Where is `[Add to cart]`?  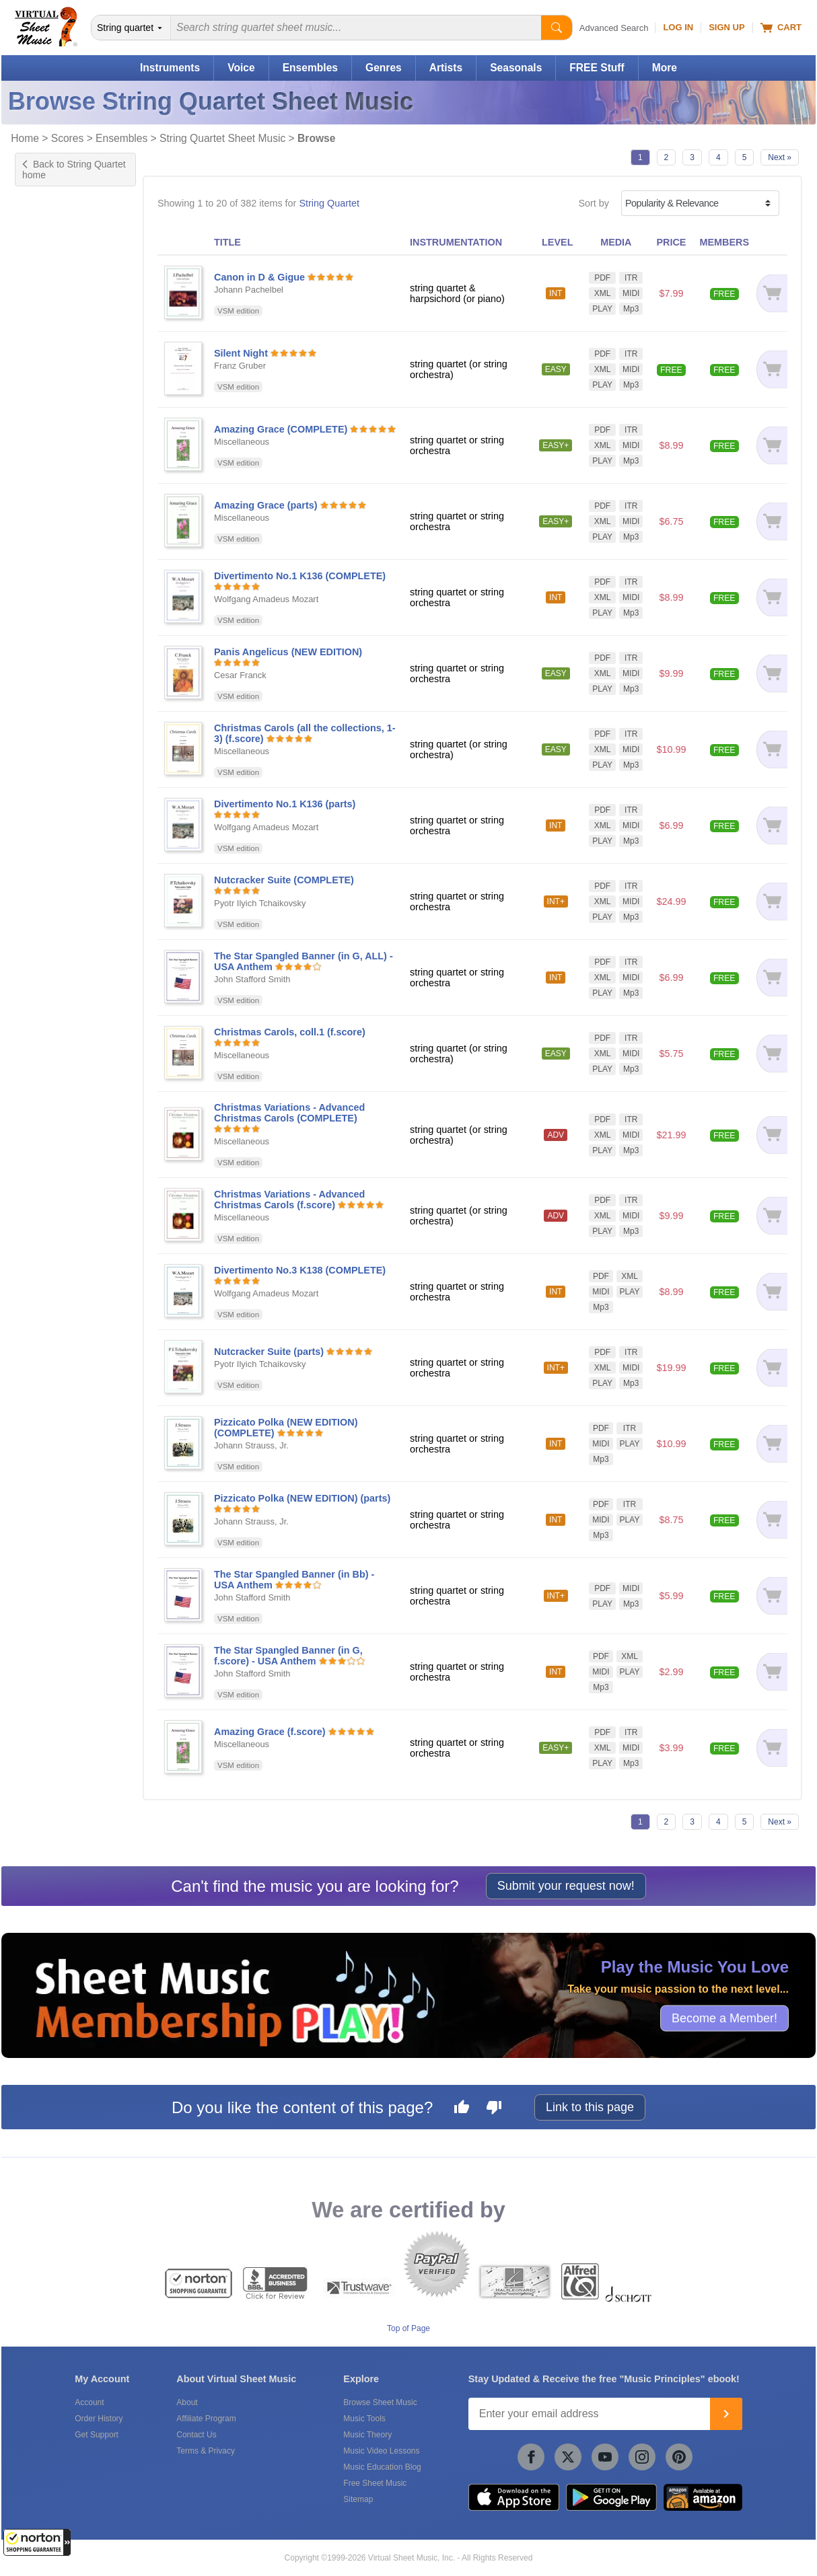 [Add to cart] is located at coordinates (771, 293).